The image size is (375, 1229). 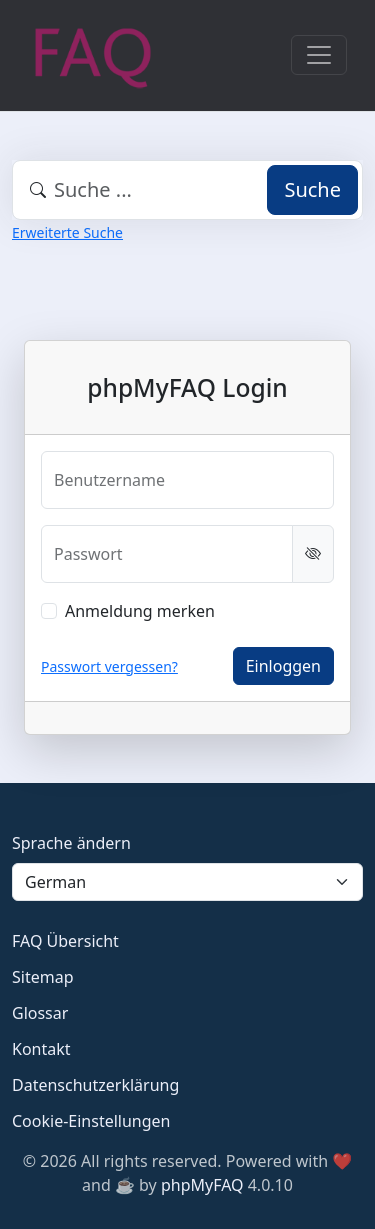 I want to click on Sprache ändern, so click(x=71, y=843).